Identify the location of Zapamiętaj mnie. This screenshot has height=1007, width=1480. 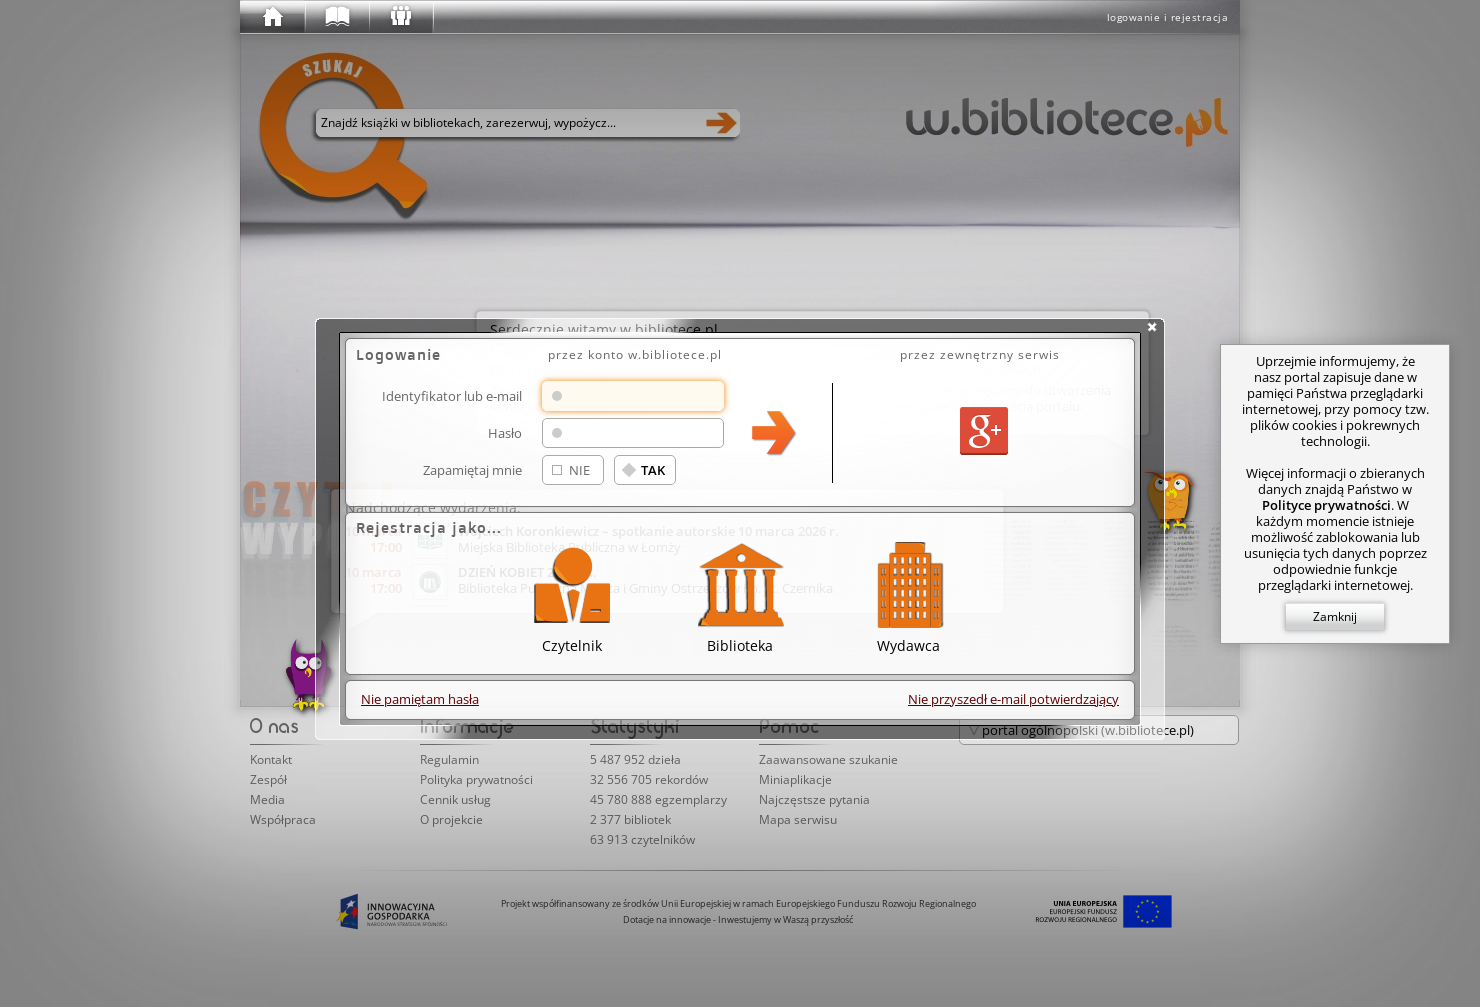
(472, 469).